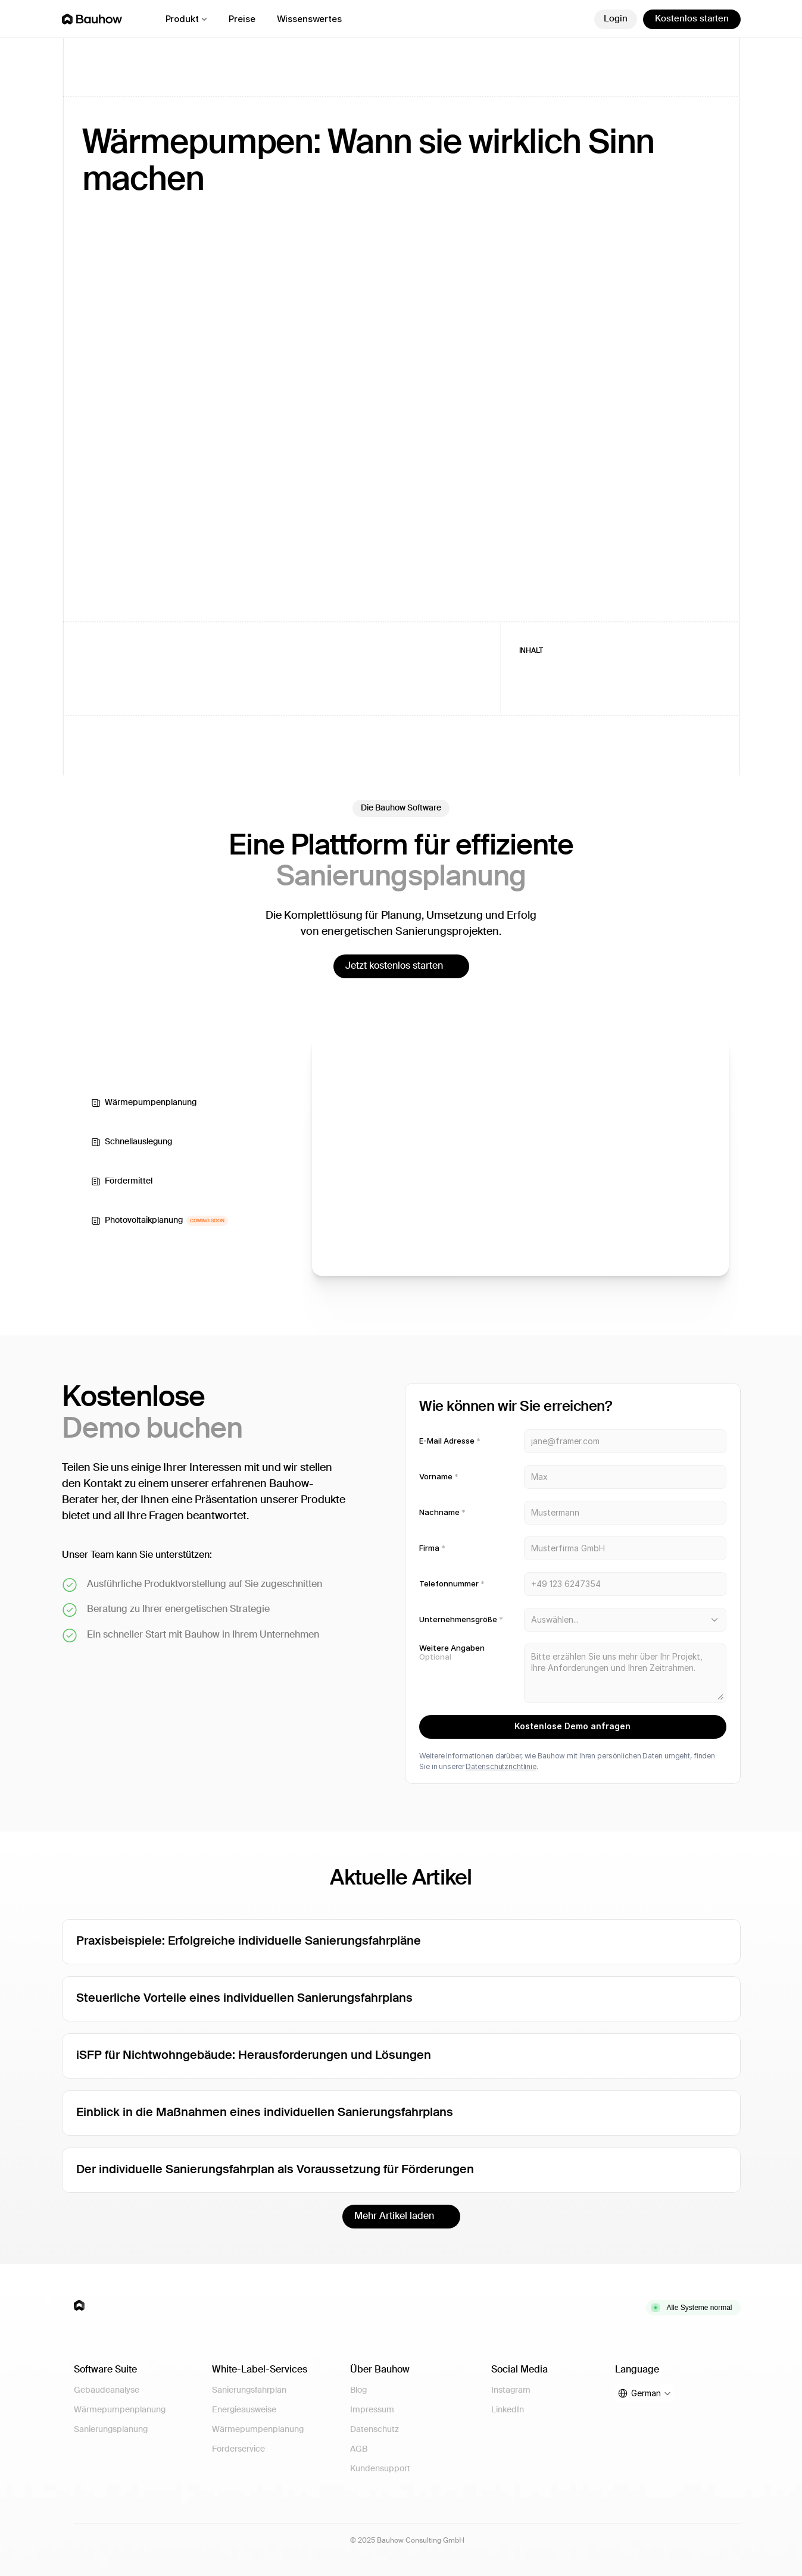 This screenshot has height=2576, width=802. I want to click on Wärmepumpenplanung, so click(120, 2410).